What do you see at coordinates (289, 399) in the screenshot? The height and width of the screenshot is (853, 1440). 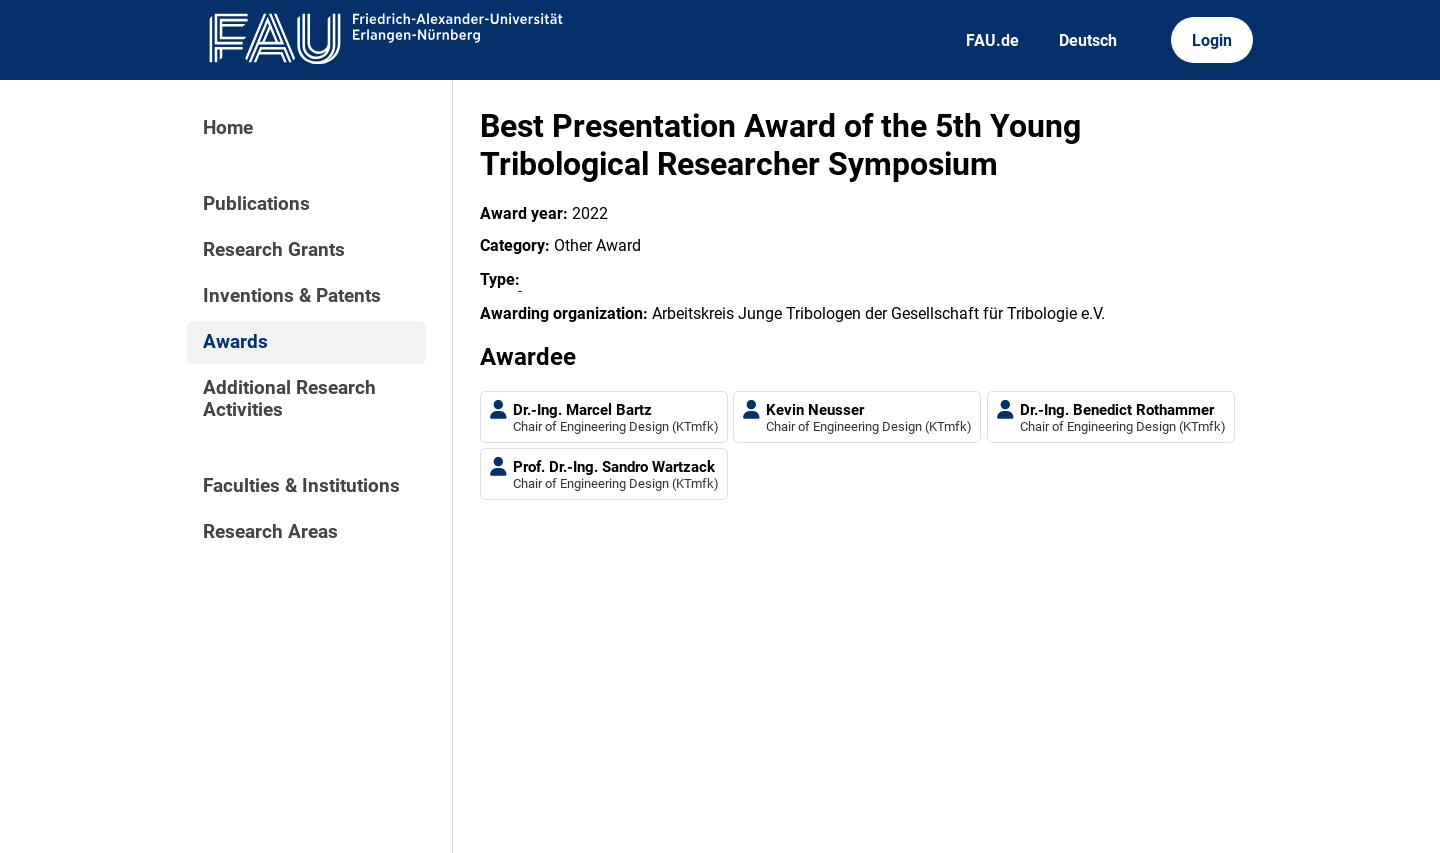 I see `Additional Research Activities` at bounding box center [289, 399].